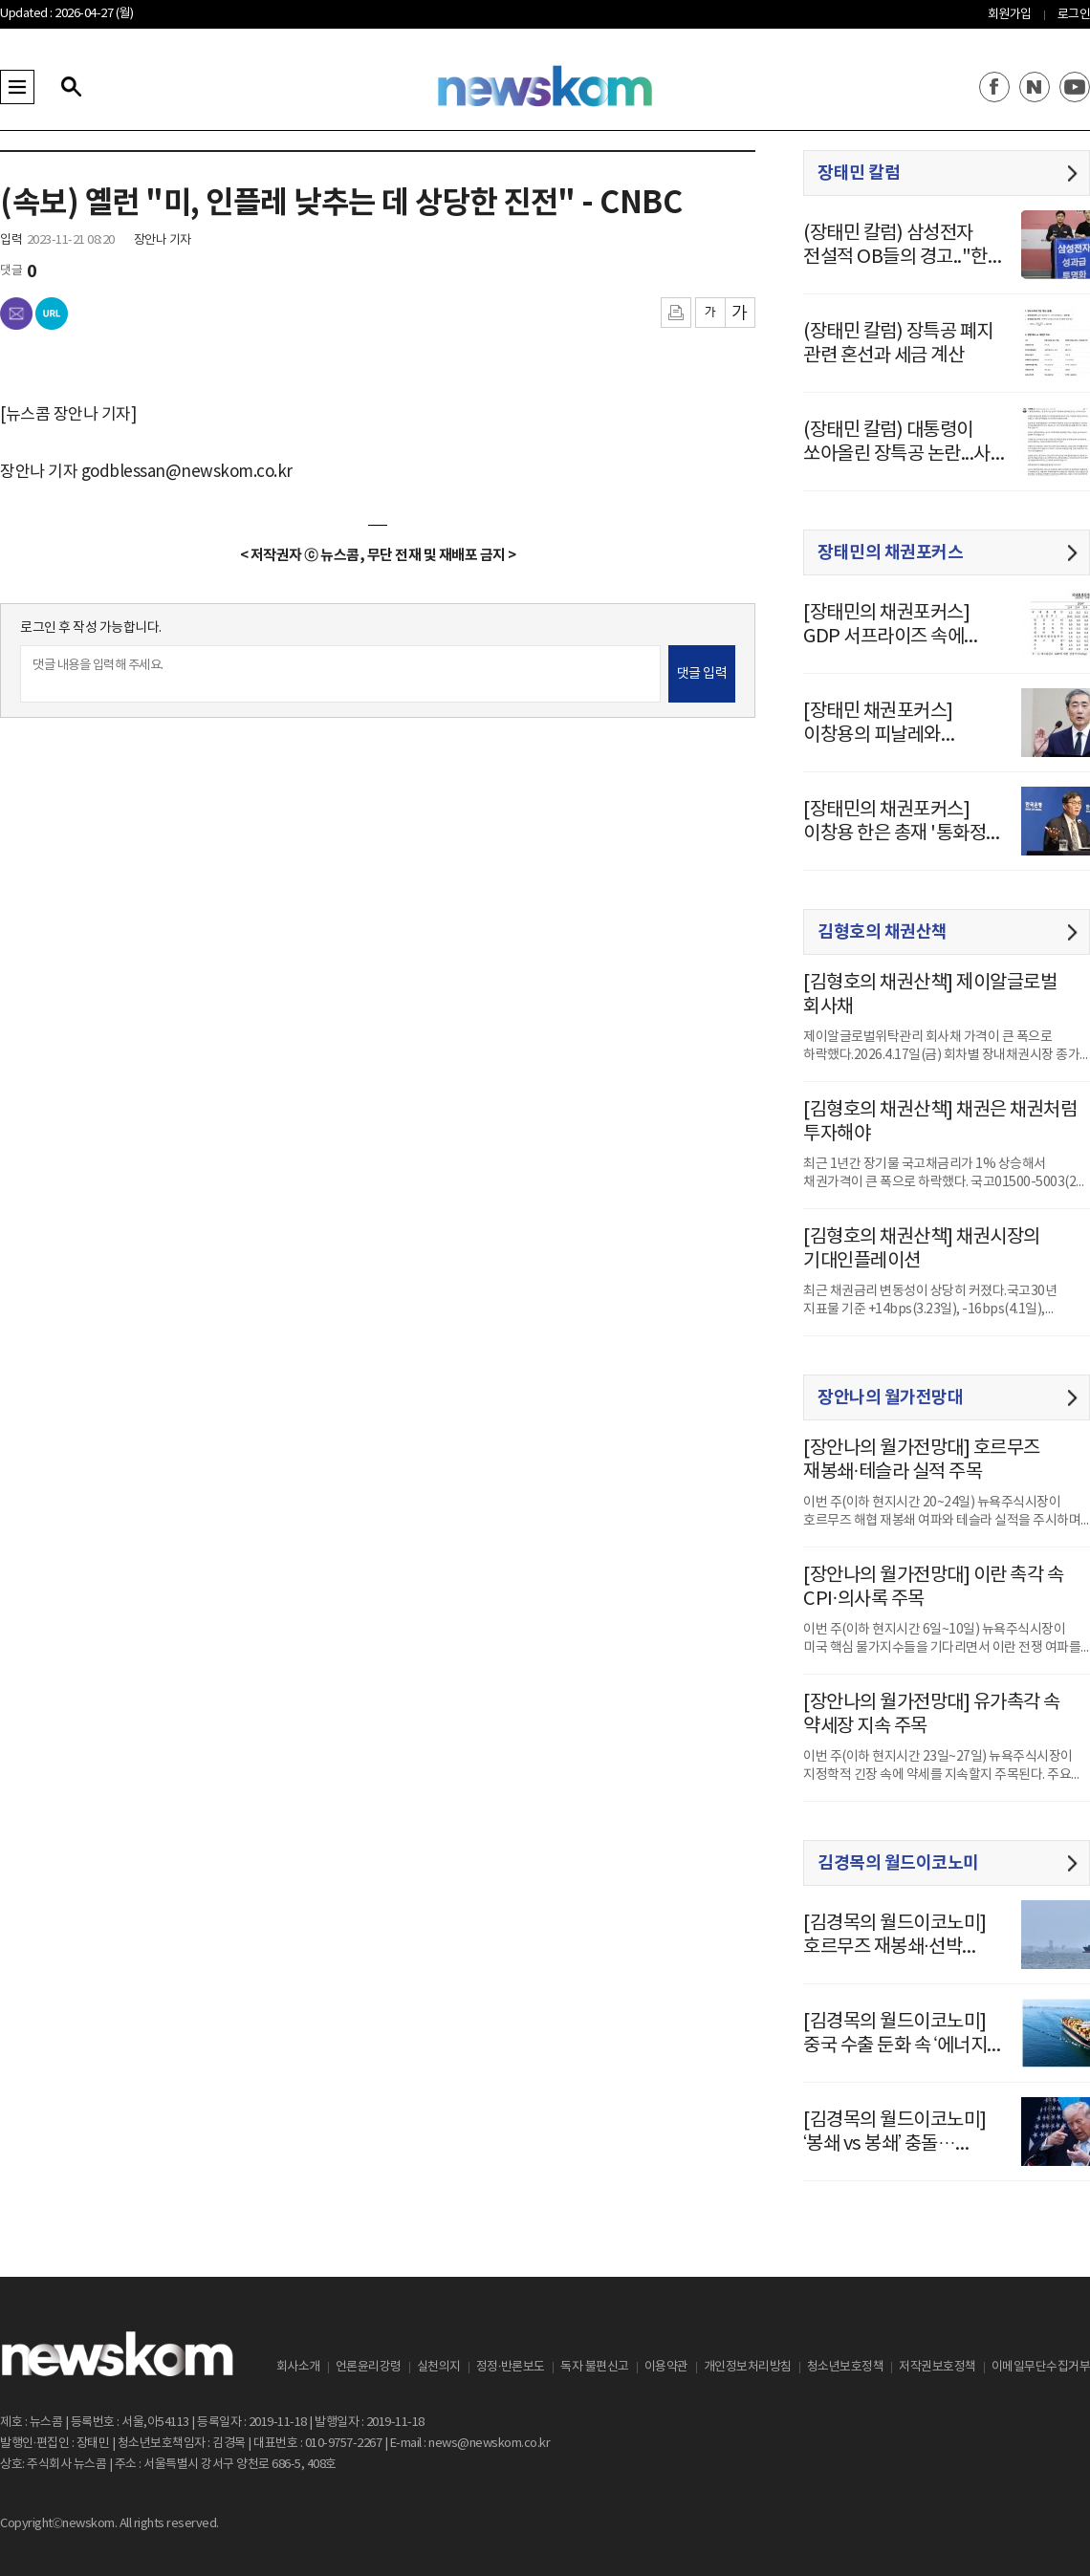 The image size is (1090, 2576). Describe the element at coordinates (859, 173) in the screenshot. I see `장태민 칼럼` at that location.